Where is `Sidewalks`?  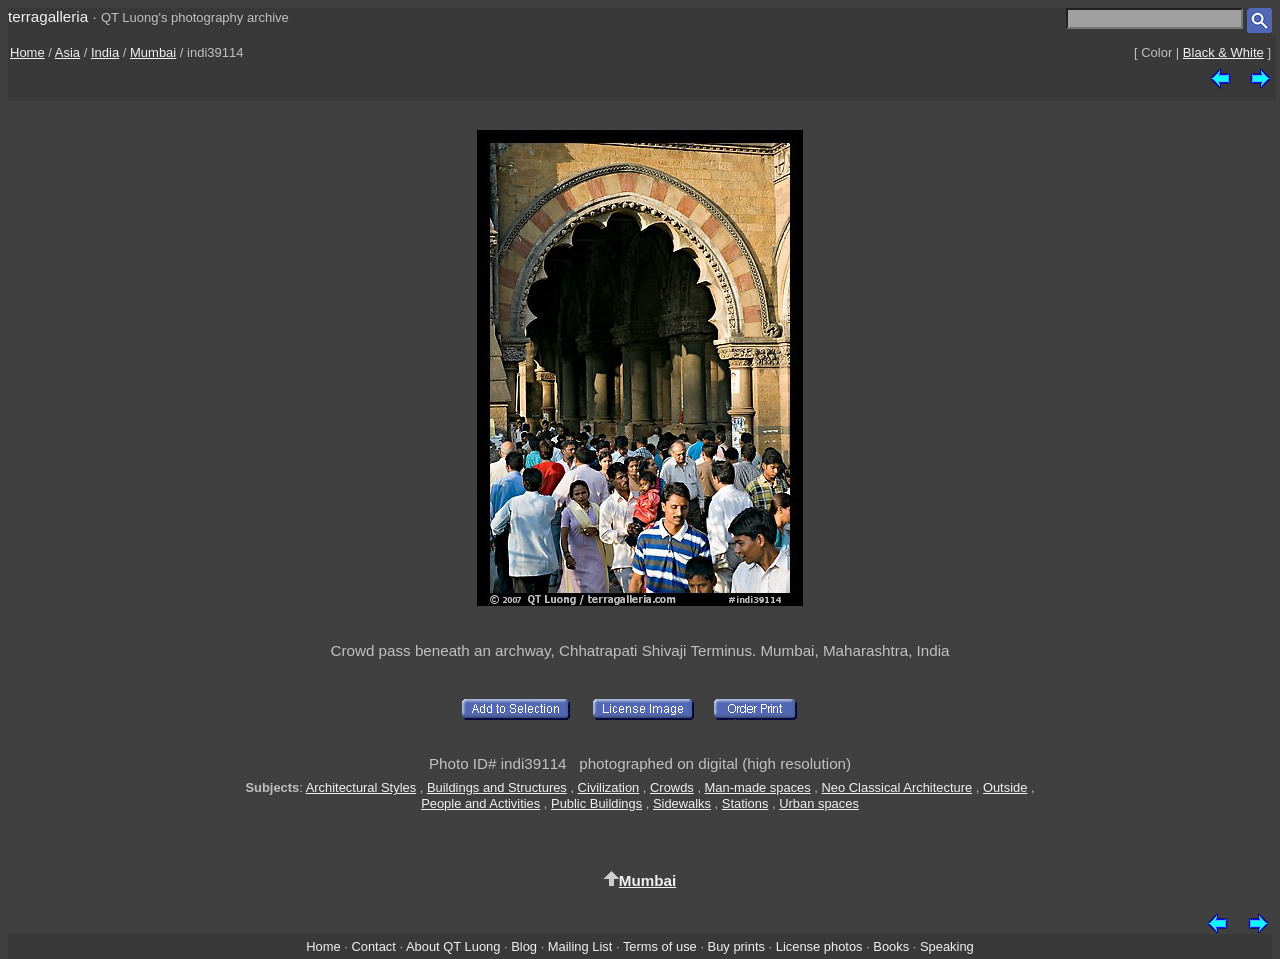 Sidewalks is located at coordinates (682, 803).